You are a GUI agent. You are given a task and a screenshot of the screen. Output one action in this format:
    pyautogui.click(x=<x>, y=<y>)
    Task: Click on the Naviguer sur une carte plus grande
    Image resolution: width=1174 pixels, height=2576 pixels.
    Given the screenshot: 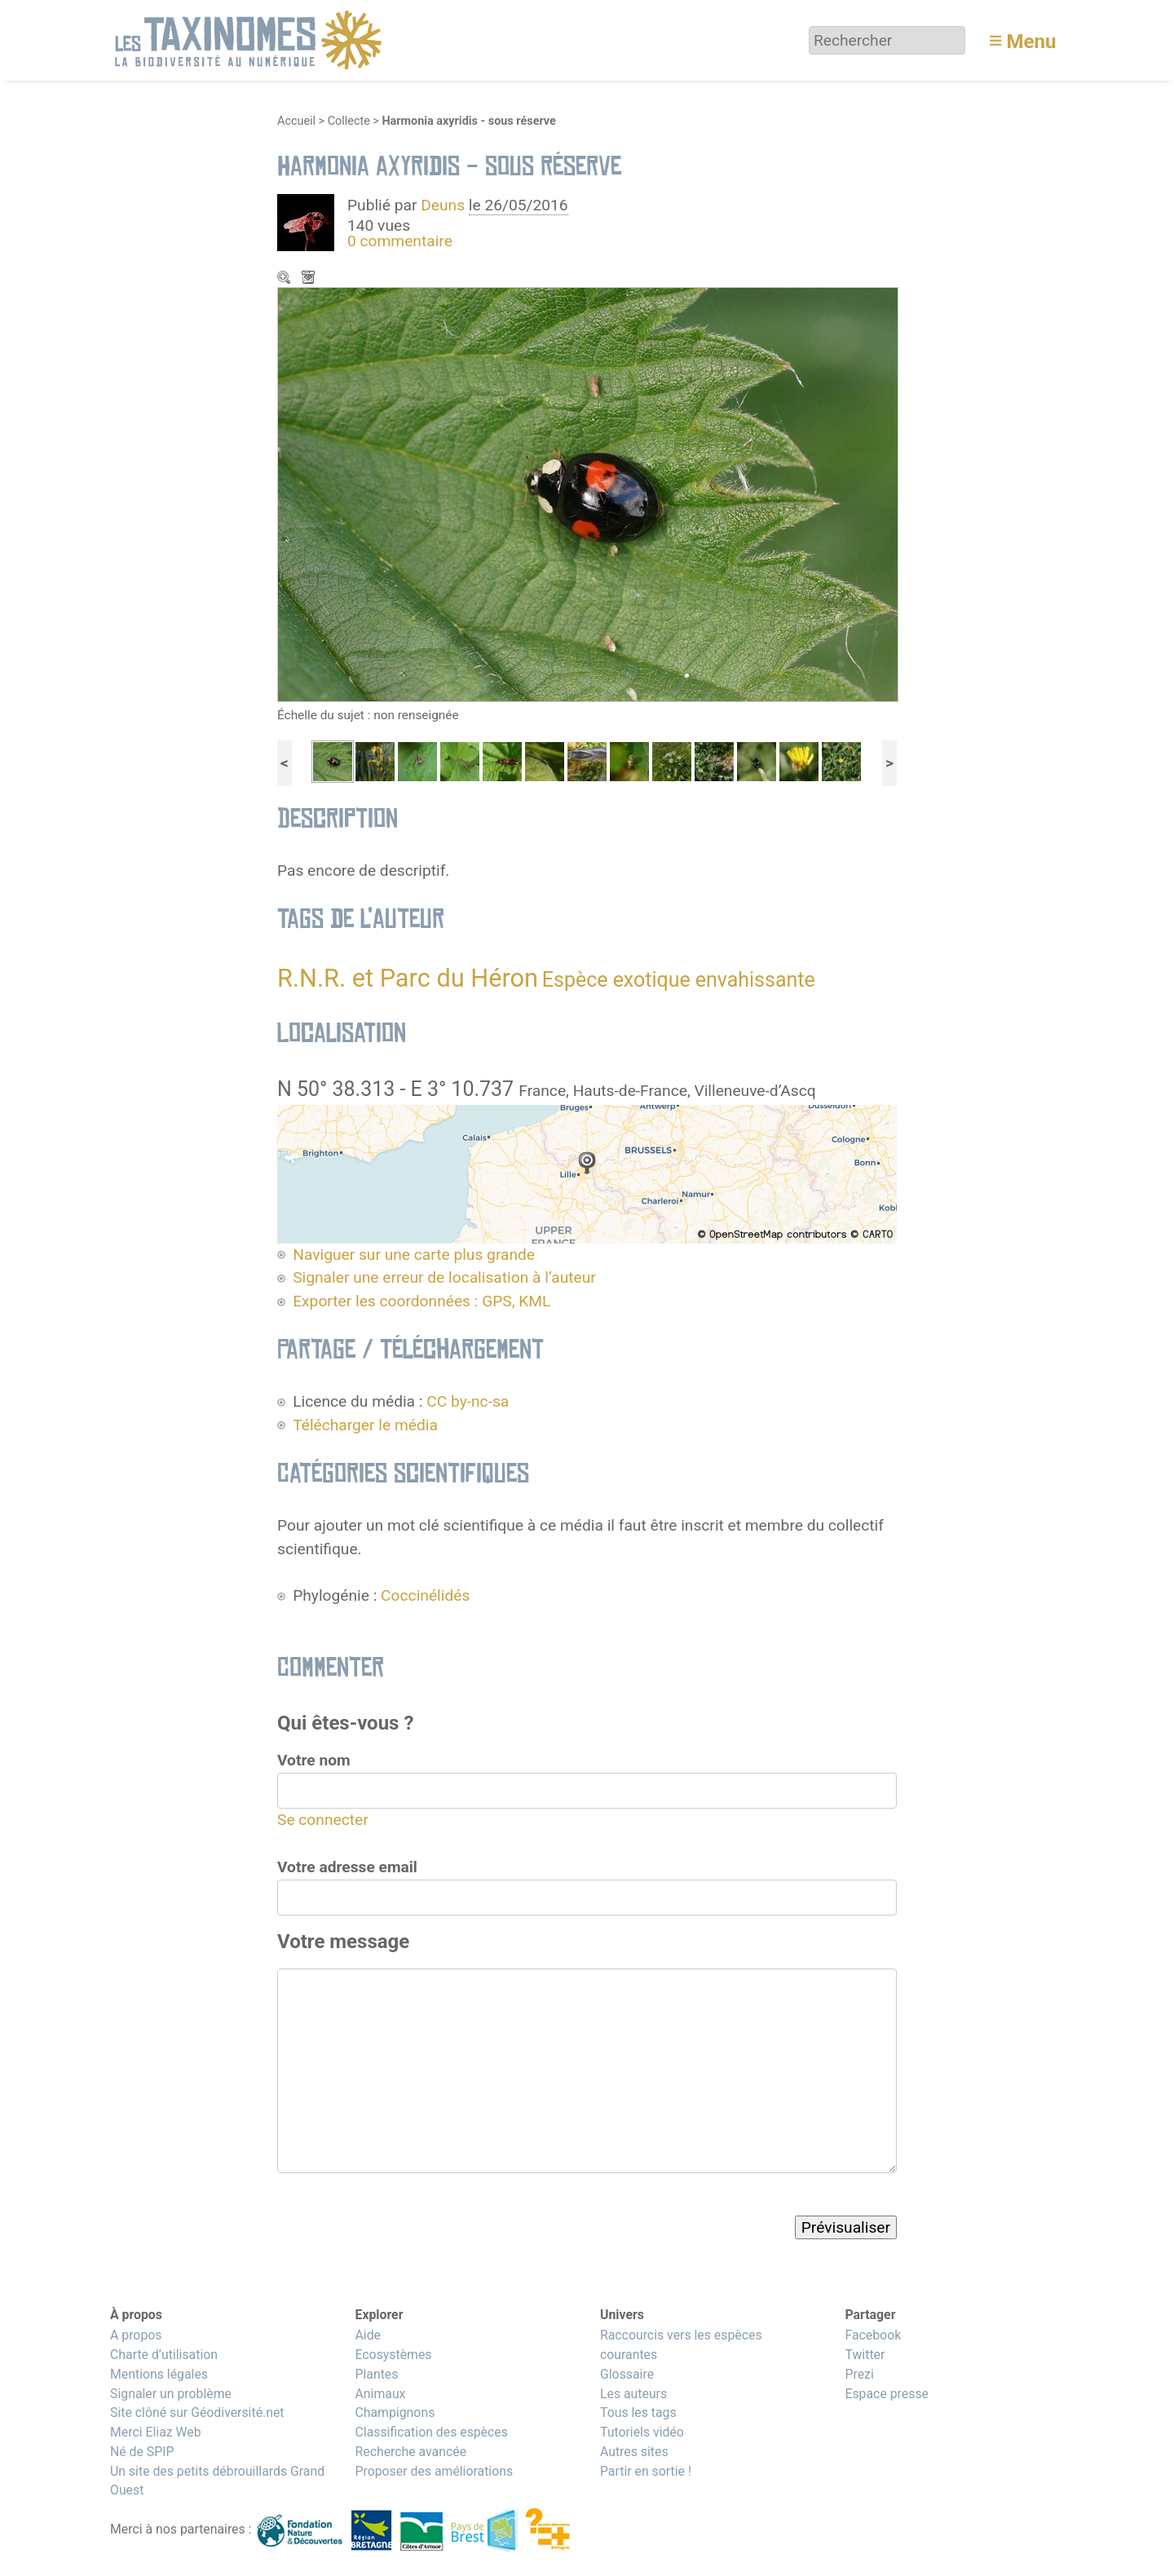 What is the action you would take?
    pyautogui.click(x=414, y=1254)
    